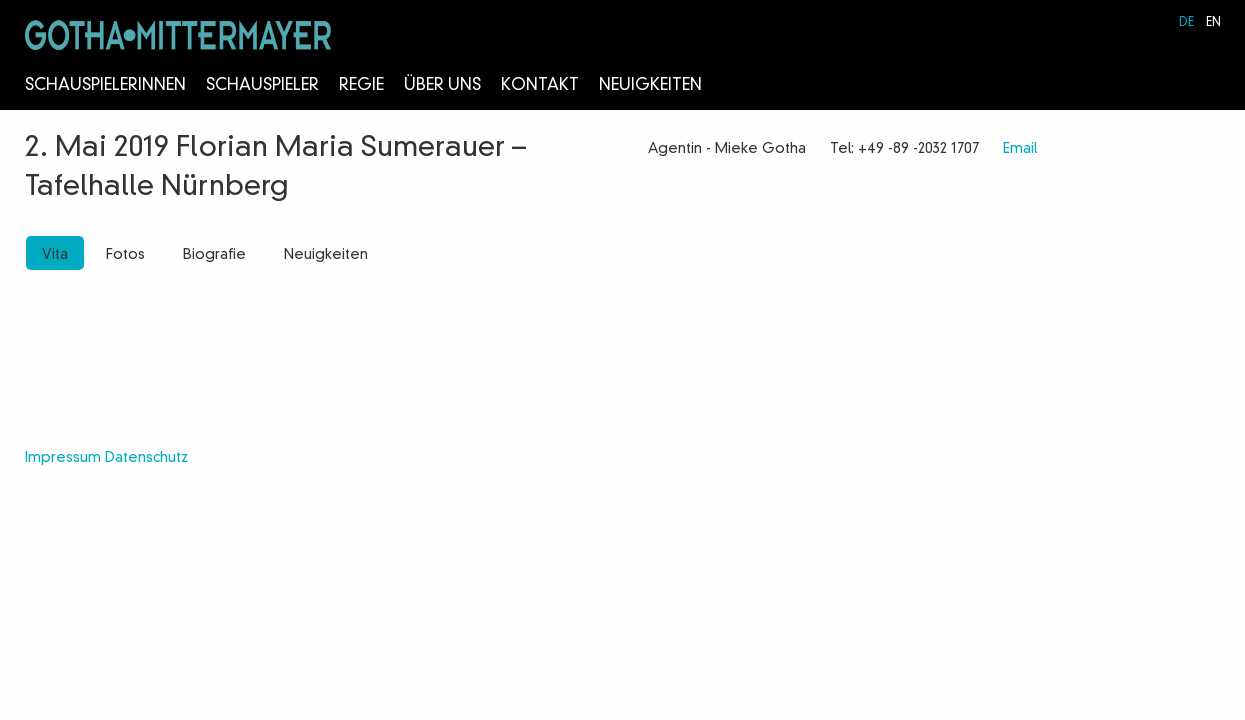 Image resolution: width=1245 pixels, height=720 pixels. What do you see at coordinates (361, 86) in the screenshot?
I see `Regie` at bounding box center [361, 86].